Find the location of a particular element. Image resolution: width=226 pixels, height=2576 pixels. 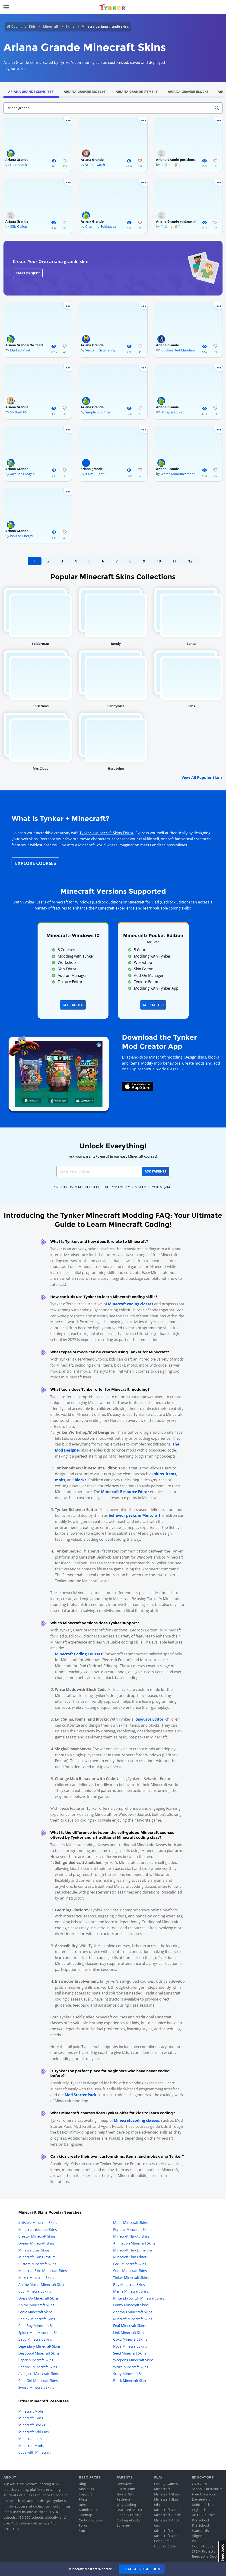

Minecraft is located at coordinates (50, 26).